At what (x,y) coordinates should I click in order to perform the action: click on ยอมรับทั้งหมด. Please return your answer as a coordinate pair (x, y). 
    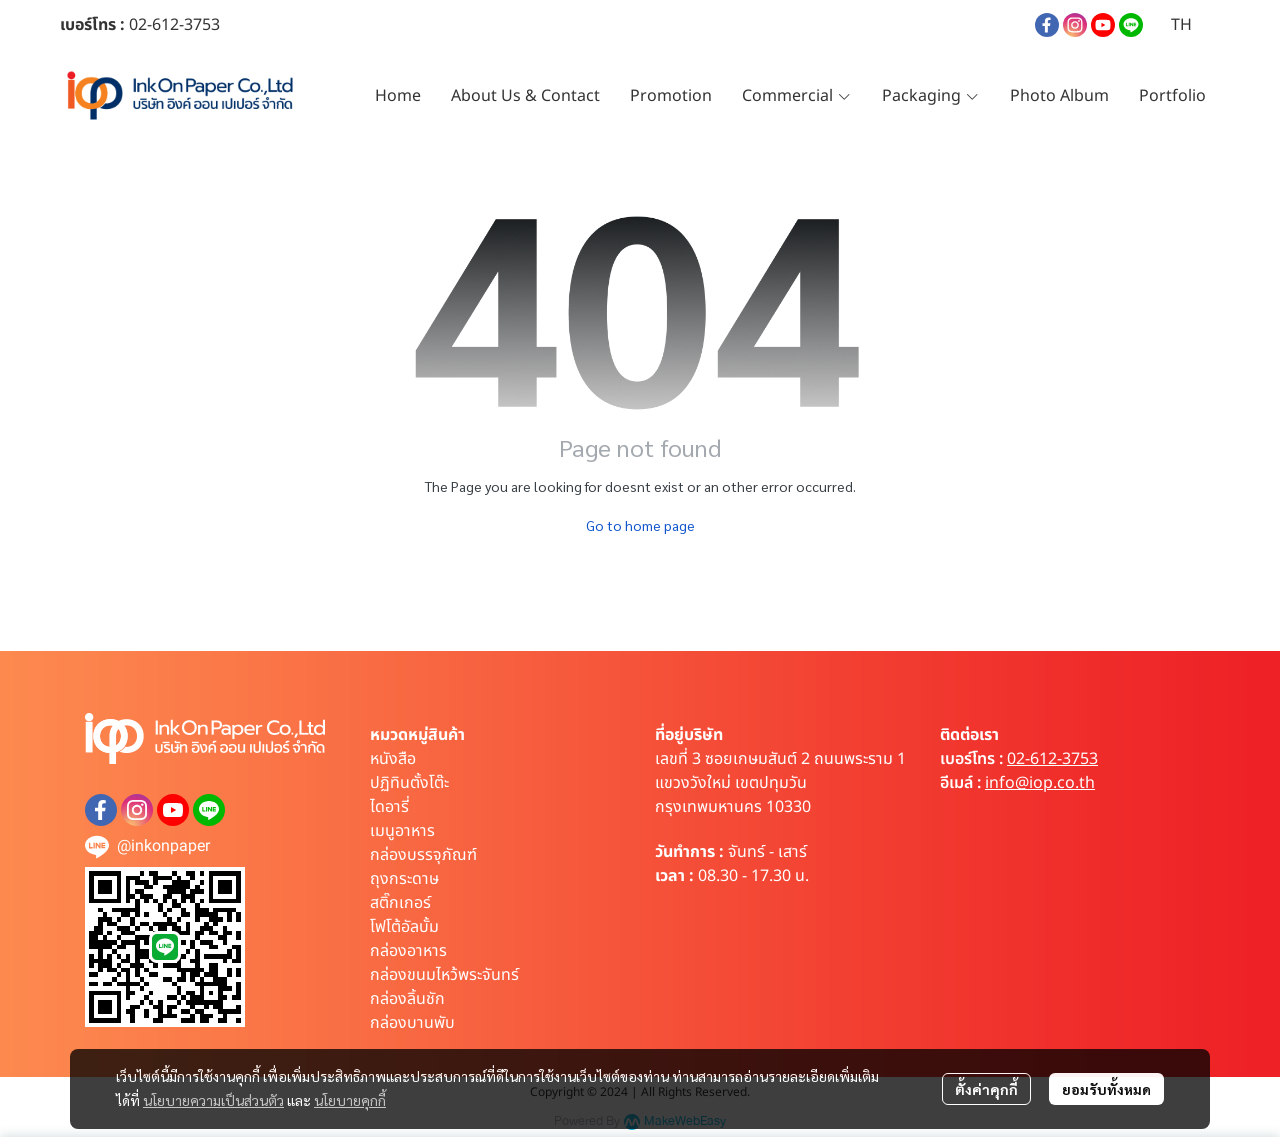
    Looking at the image, I should click on (1106, 1089).